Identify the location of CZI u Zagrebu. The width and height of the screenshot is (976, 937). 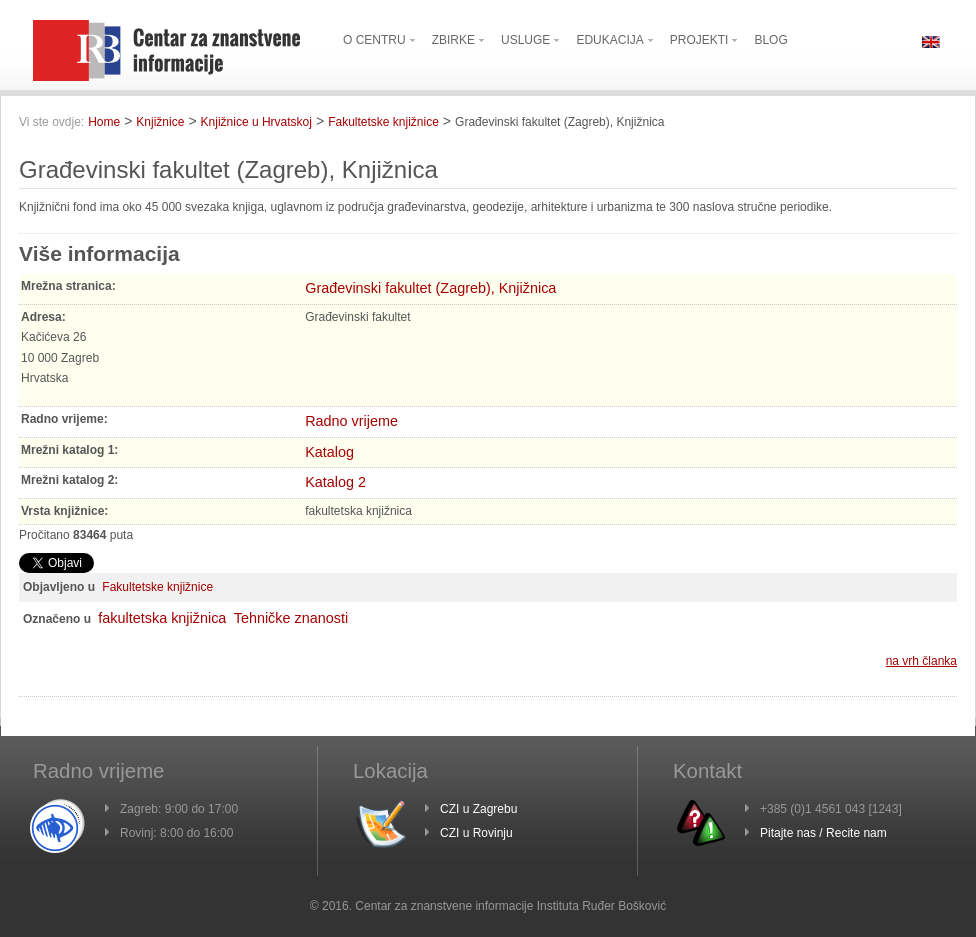
(478, 809).